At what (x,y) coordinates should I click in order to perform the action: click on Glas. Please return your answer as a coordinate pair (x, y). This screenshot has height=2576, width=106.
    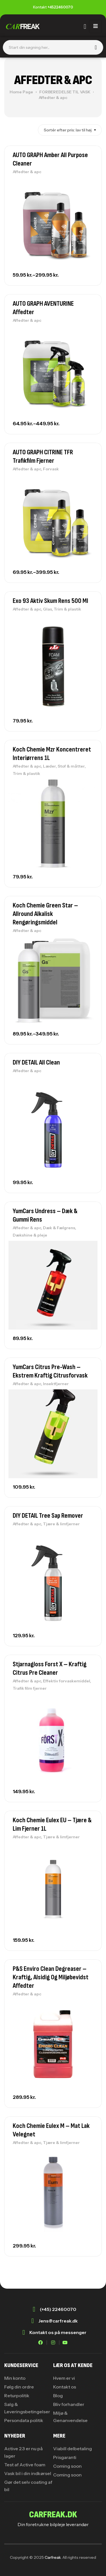
    Looking at the image, I should click on (47, 609).